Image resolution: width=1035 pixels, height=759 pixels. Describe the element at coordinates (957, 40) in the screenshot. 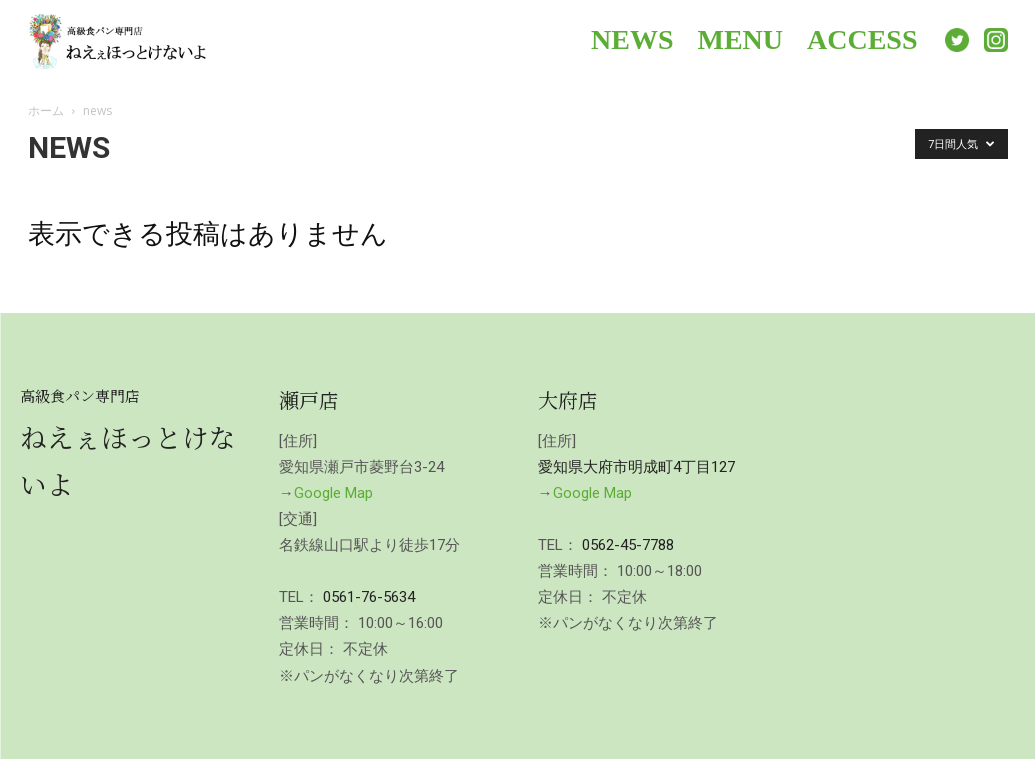

I see `Twitter` at that location.